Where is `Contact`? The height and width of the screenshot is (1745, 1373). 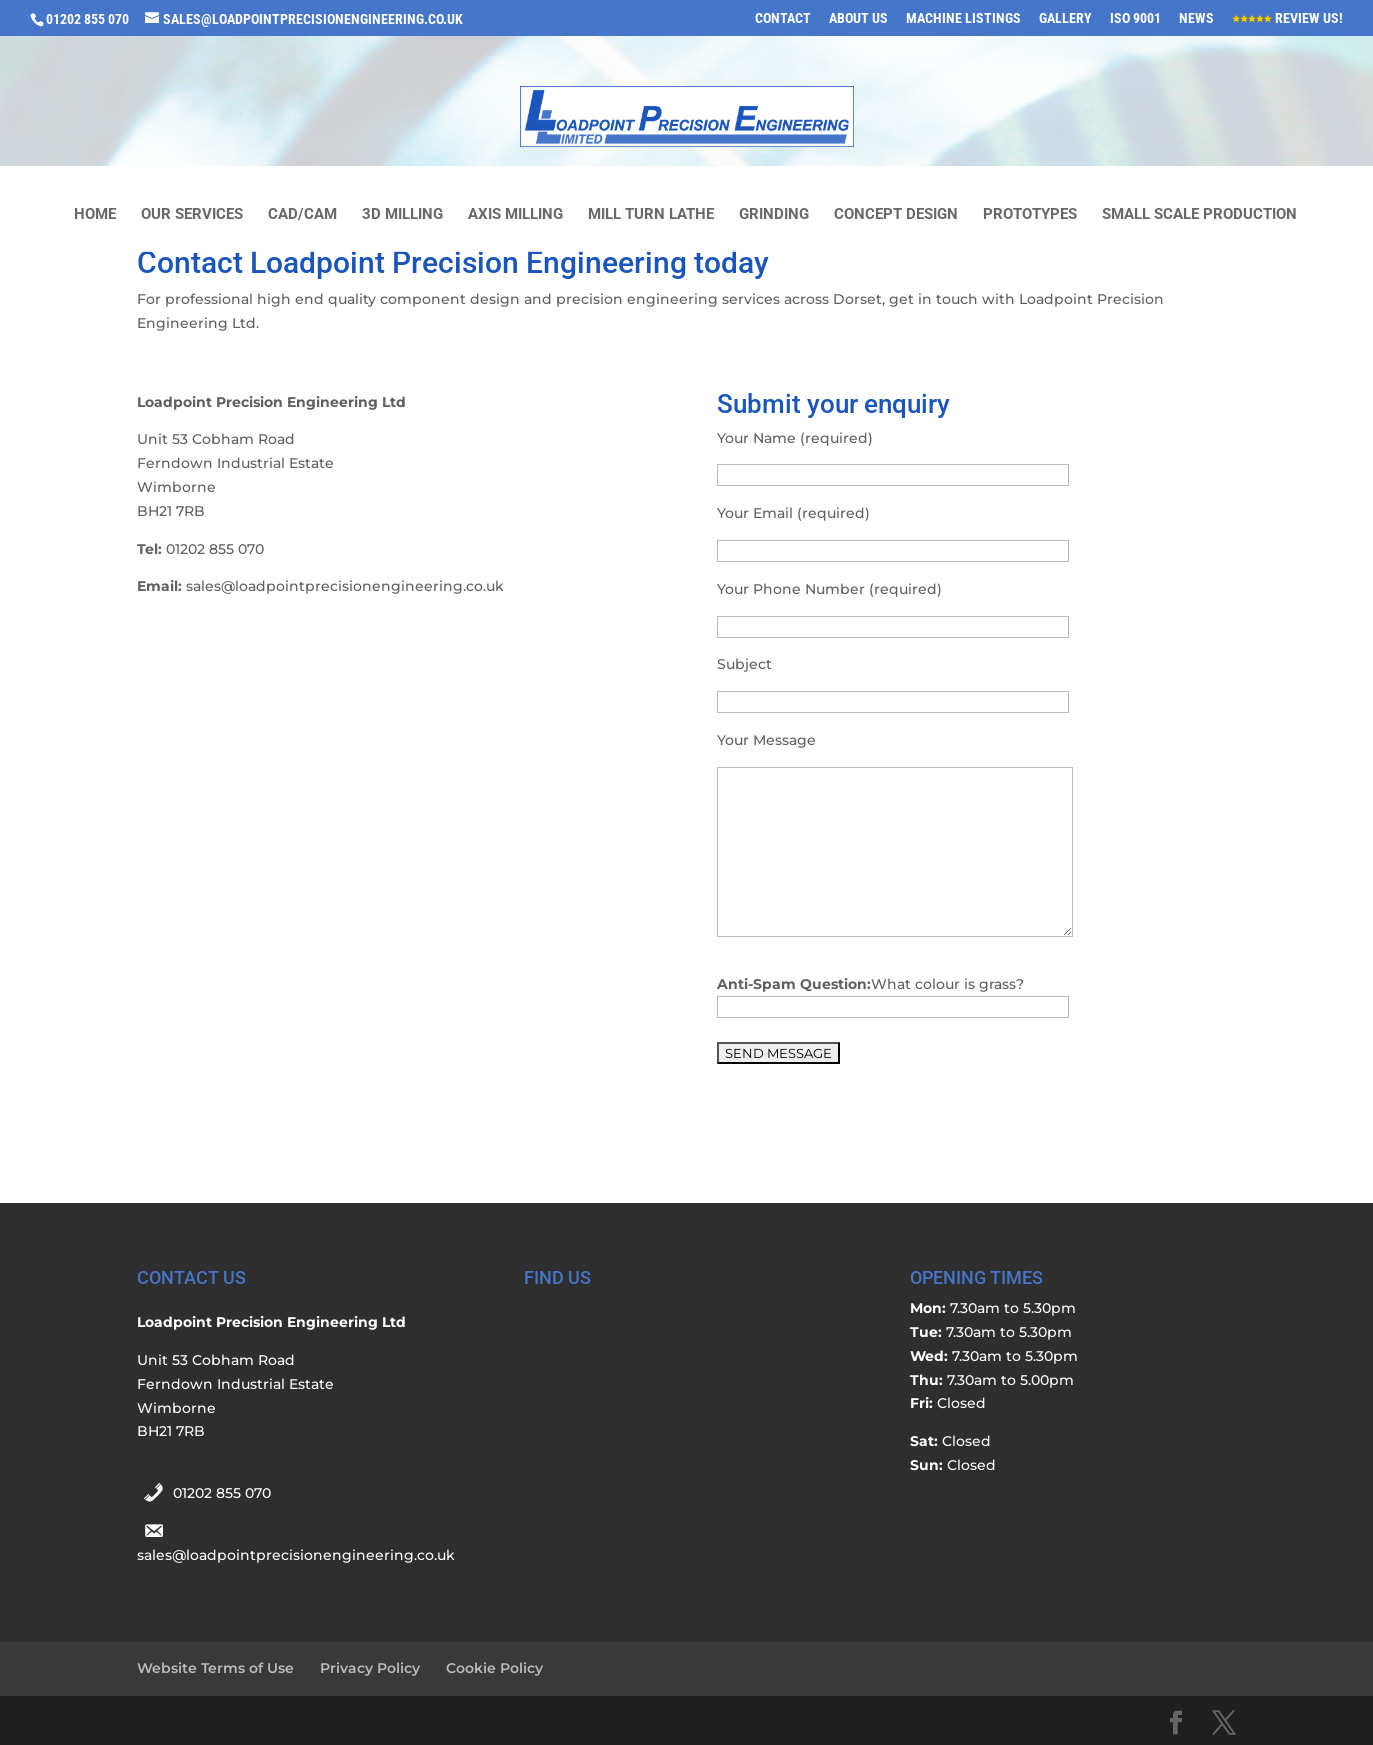 Contact is located at coordinates (783, 18).